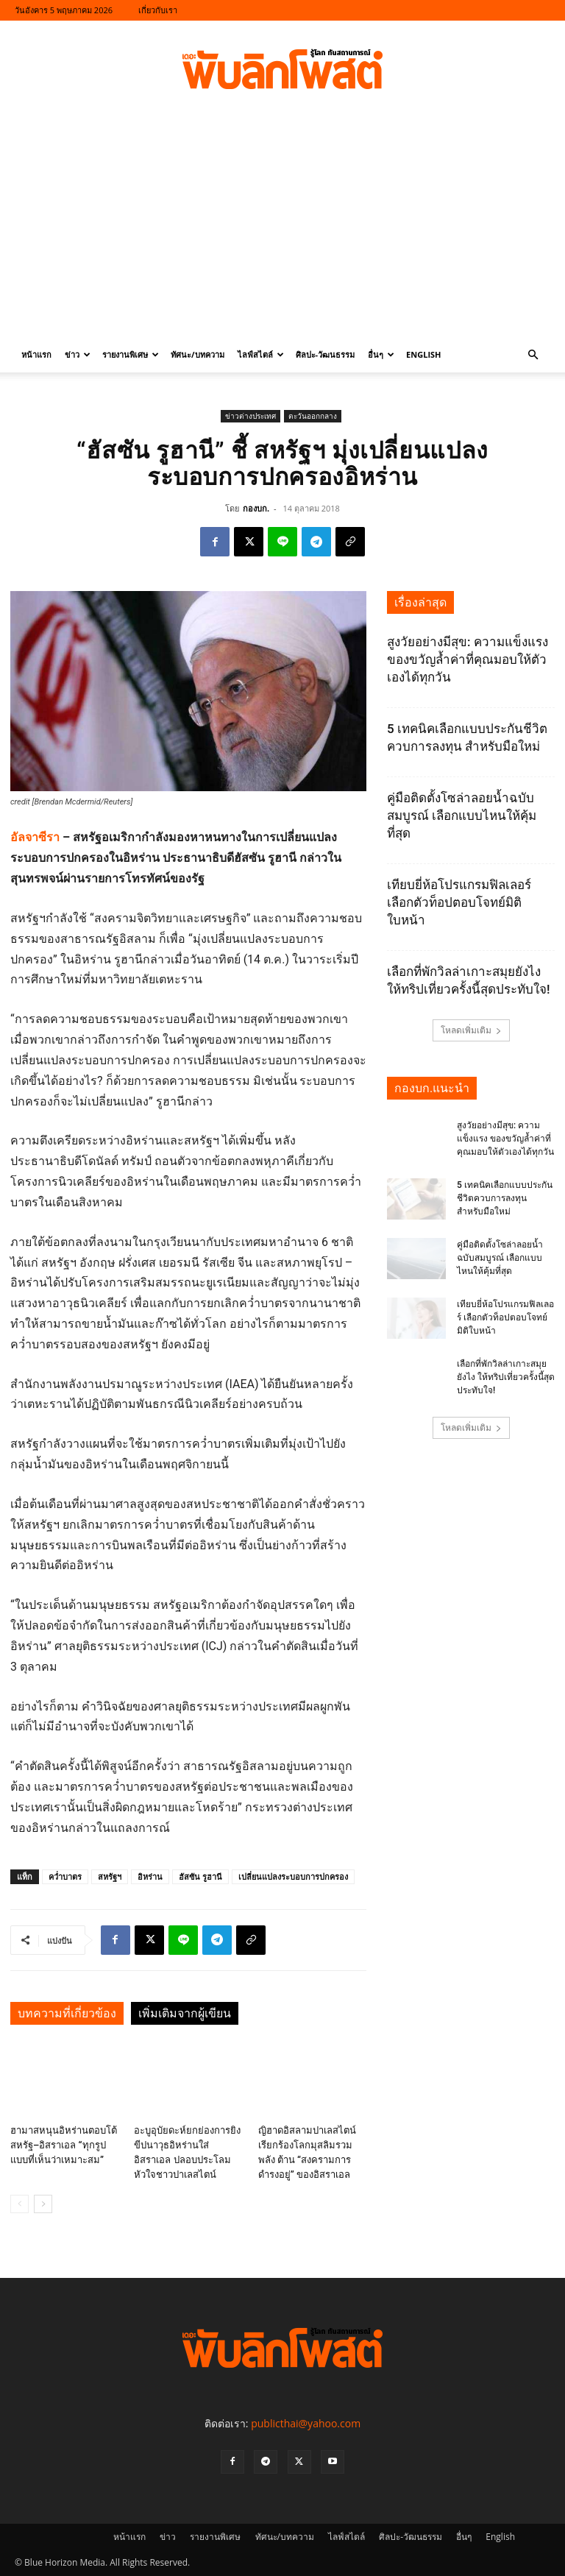 This screenshot has width=565, height=2576. I want to click on รายงานพิเศษ, so click(130, 354).